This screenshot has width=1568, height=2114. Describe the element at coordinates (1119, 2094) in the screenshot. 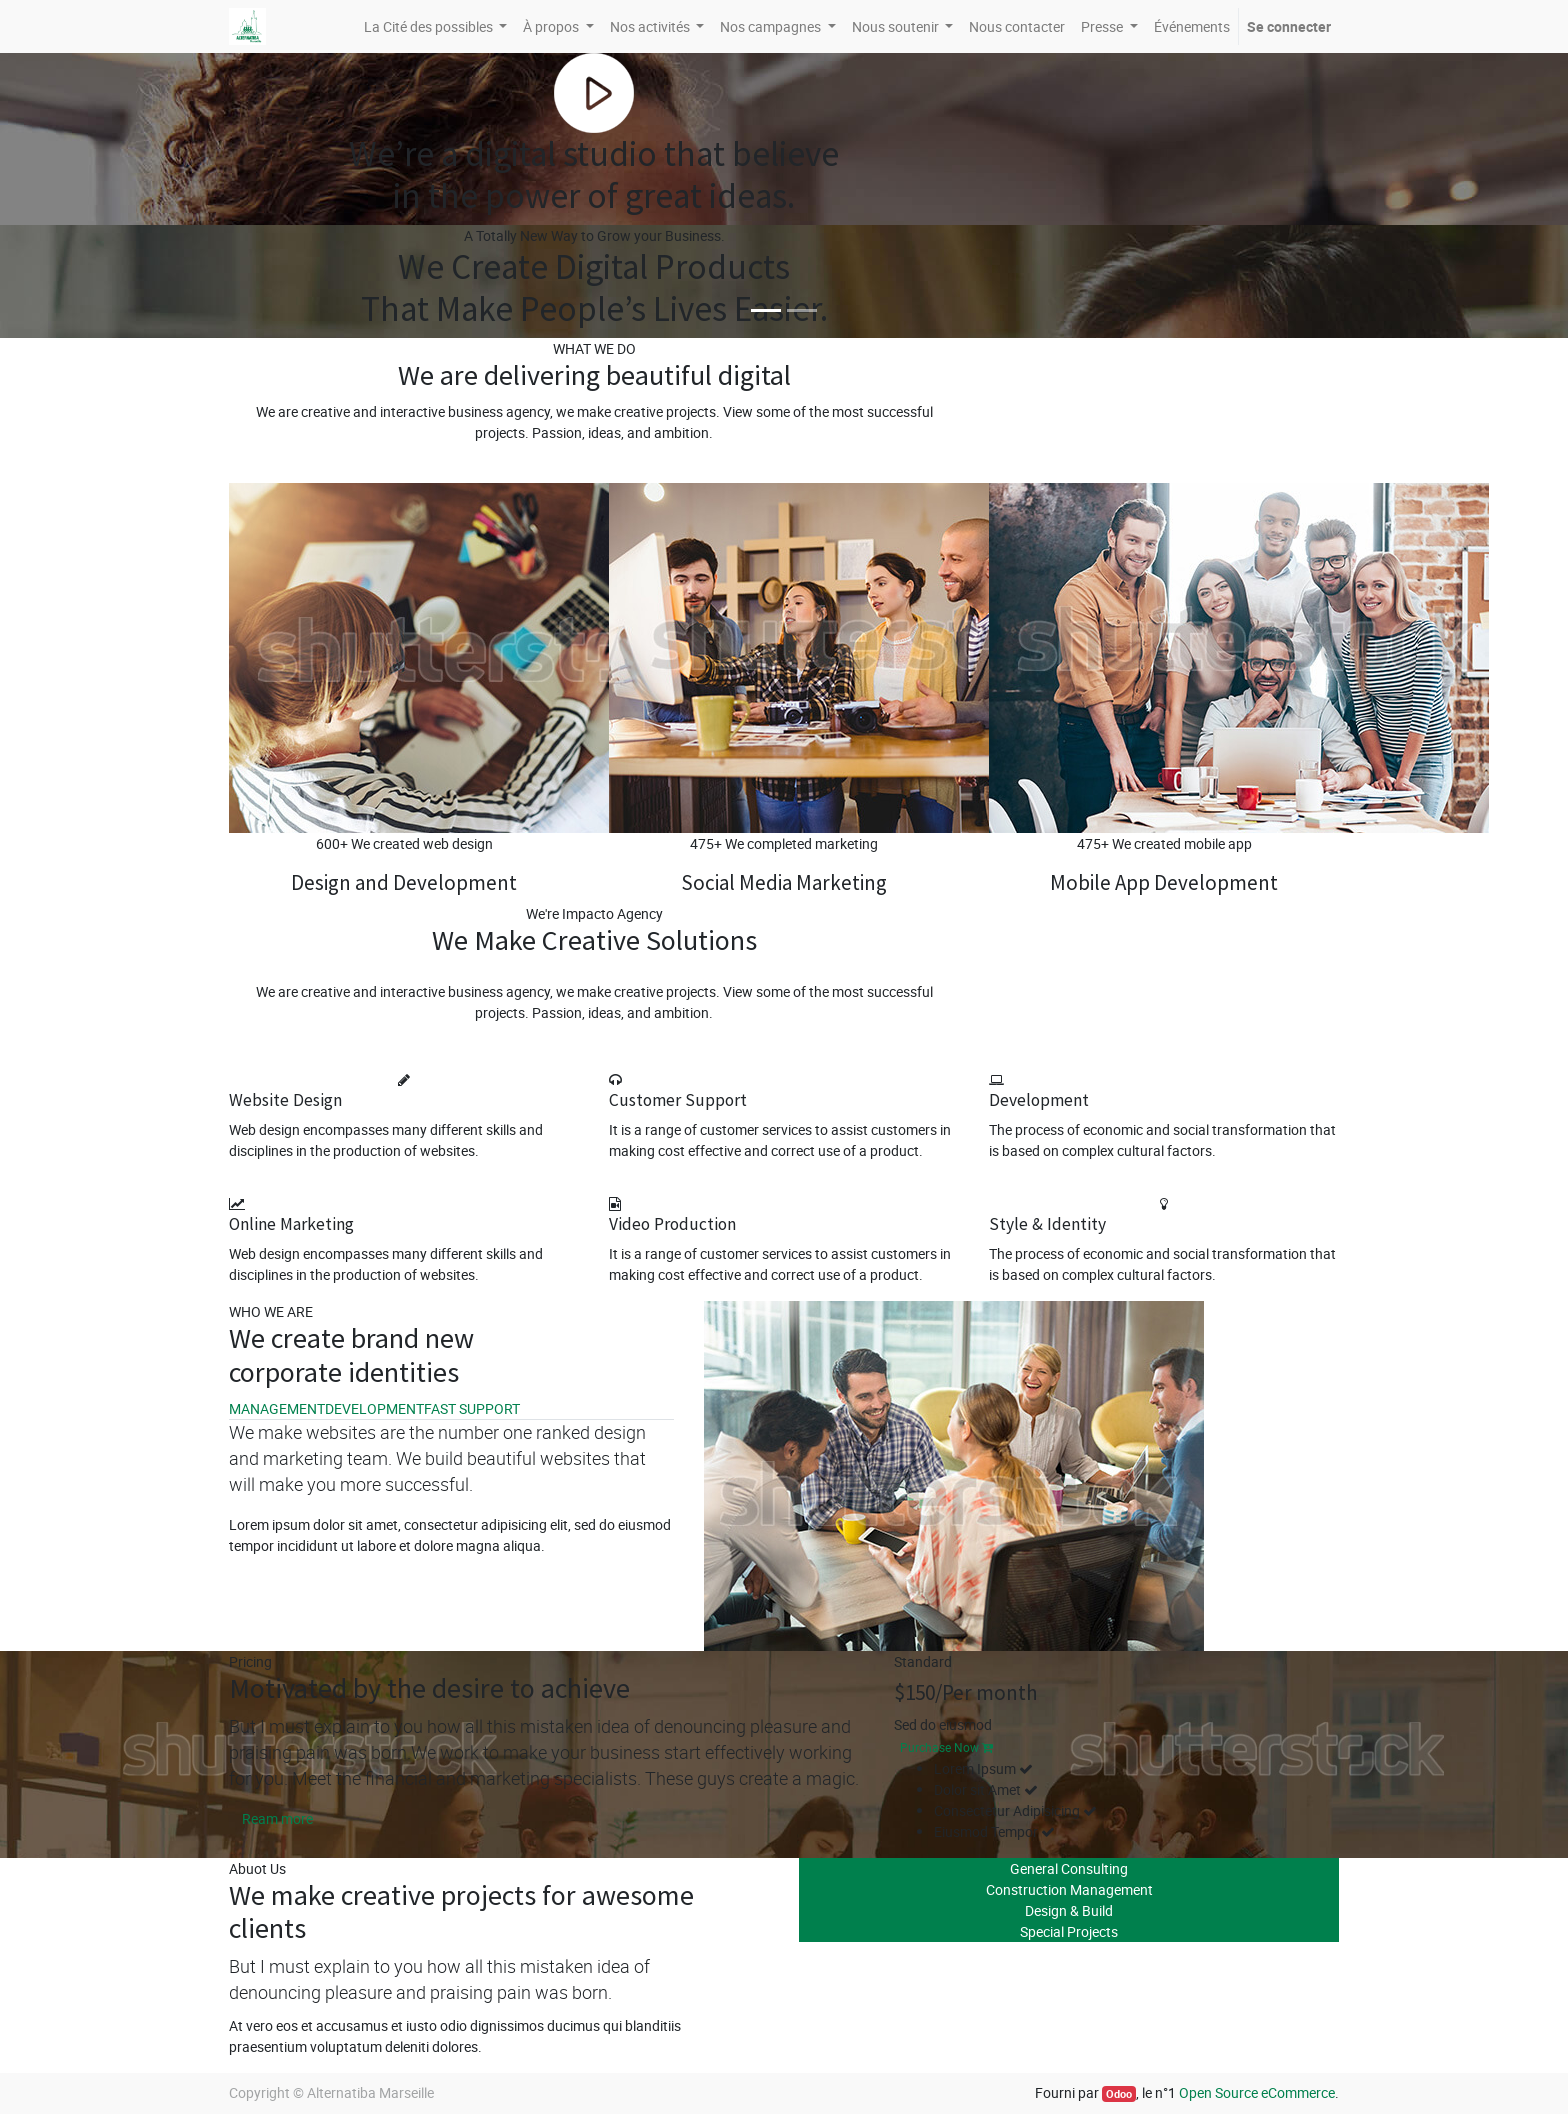

I see `Odoo` at that location.